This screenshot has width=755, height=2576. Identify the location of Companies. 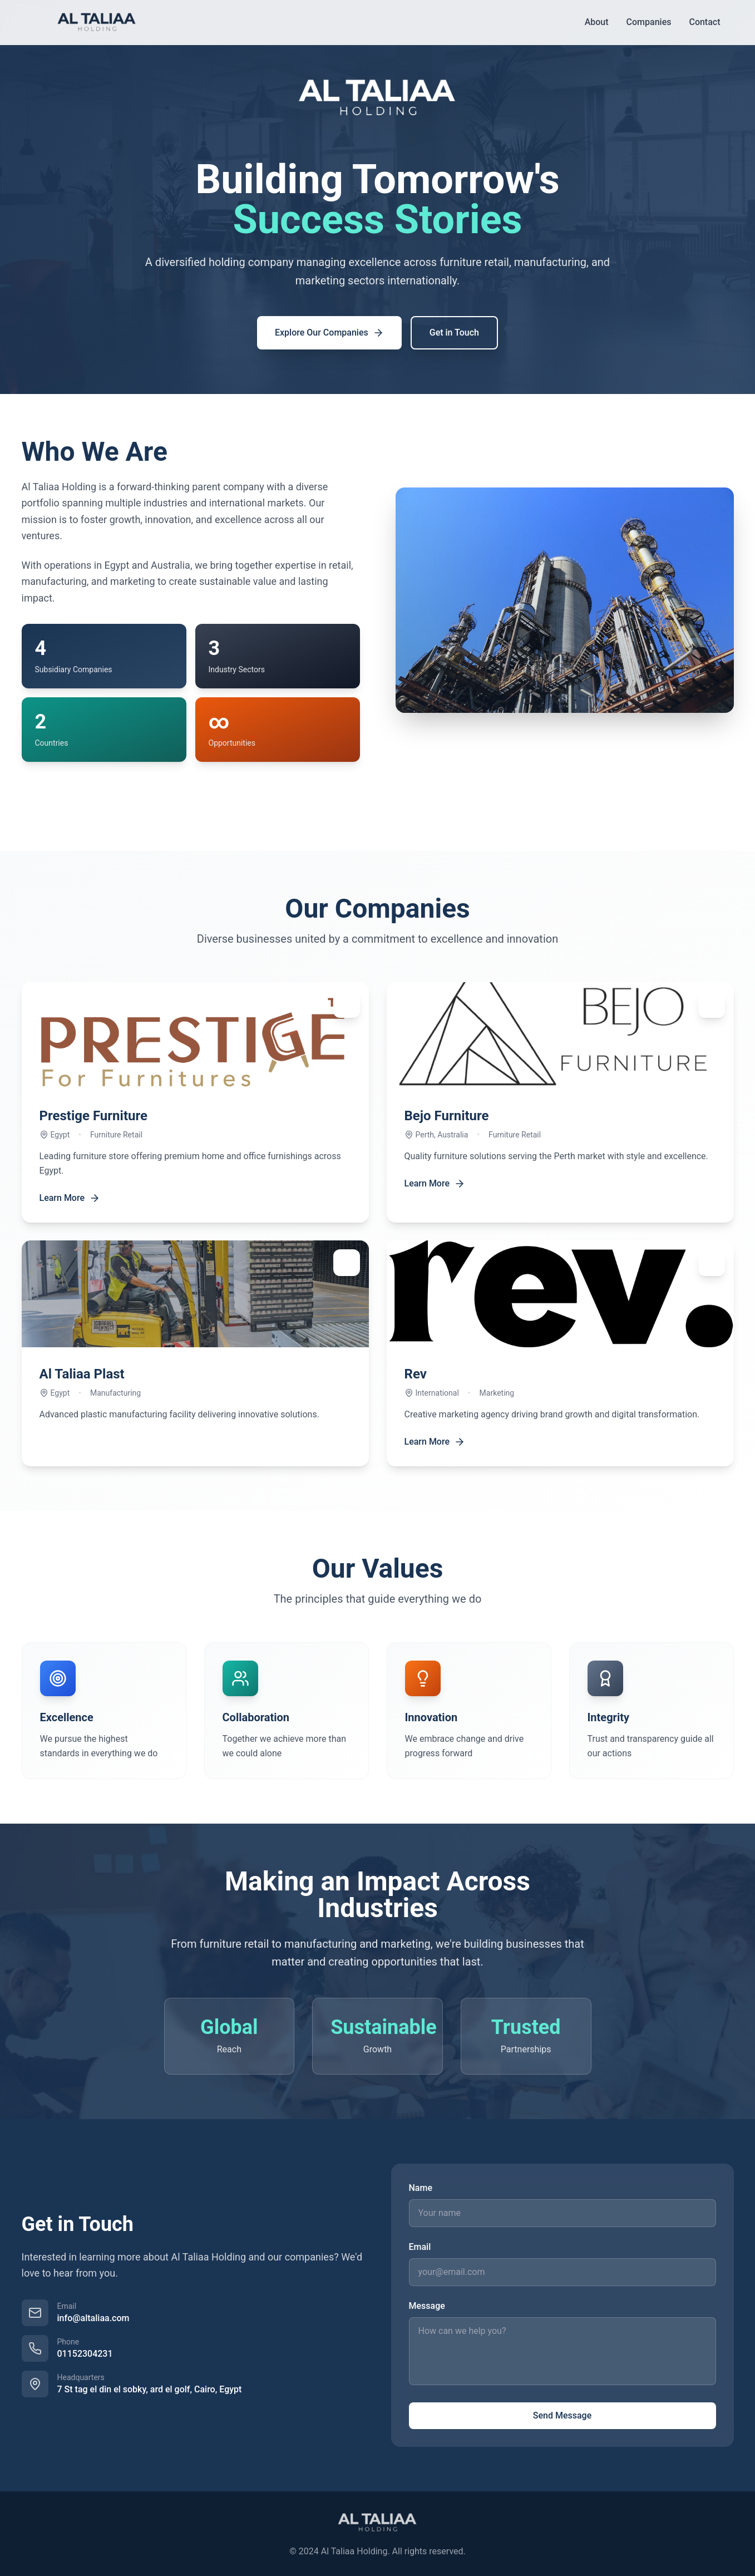
(649, 22).